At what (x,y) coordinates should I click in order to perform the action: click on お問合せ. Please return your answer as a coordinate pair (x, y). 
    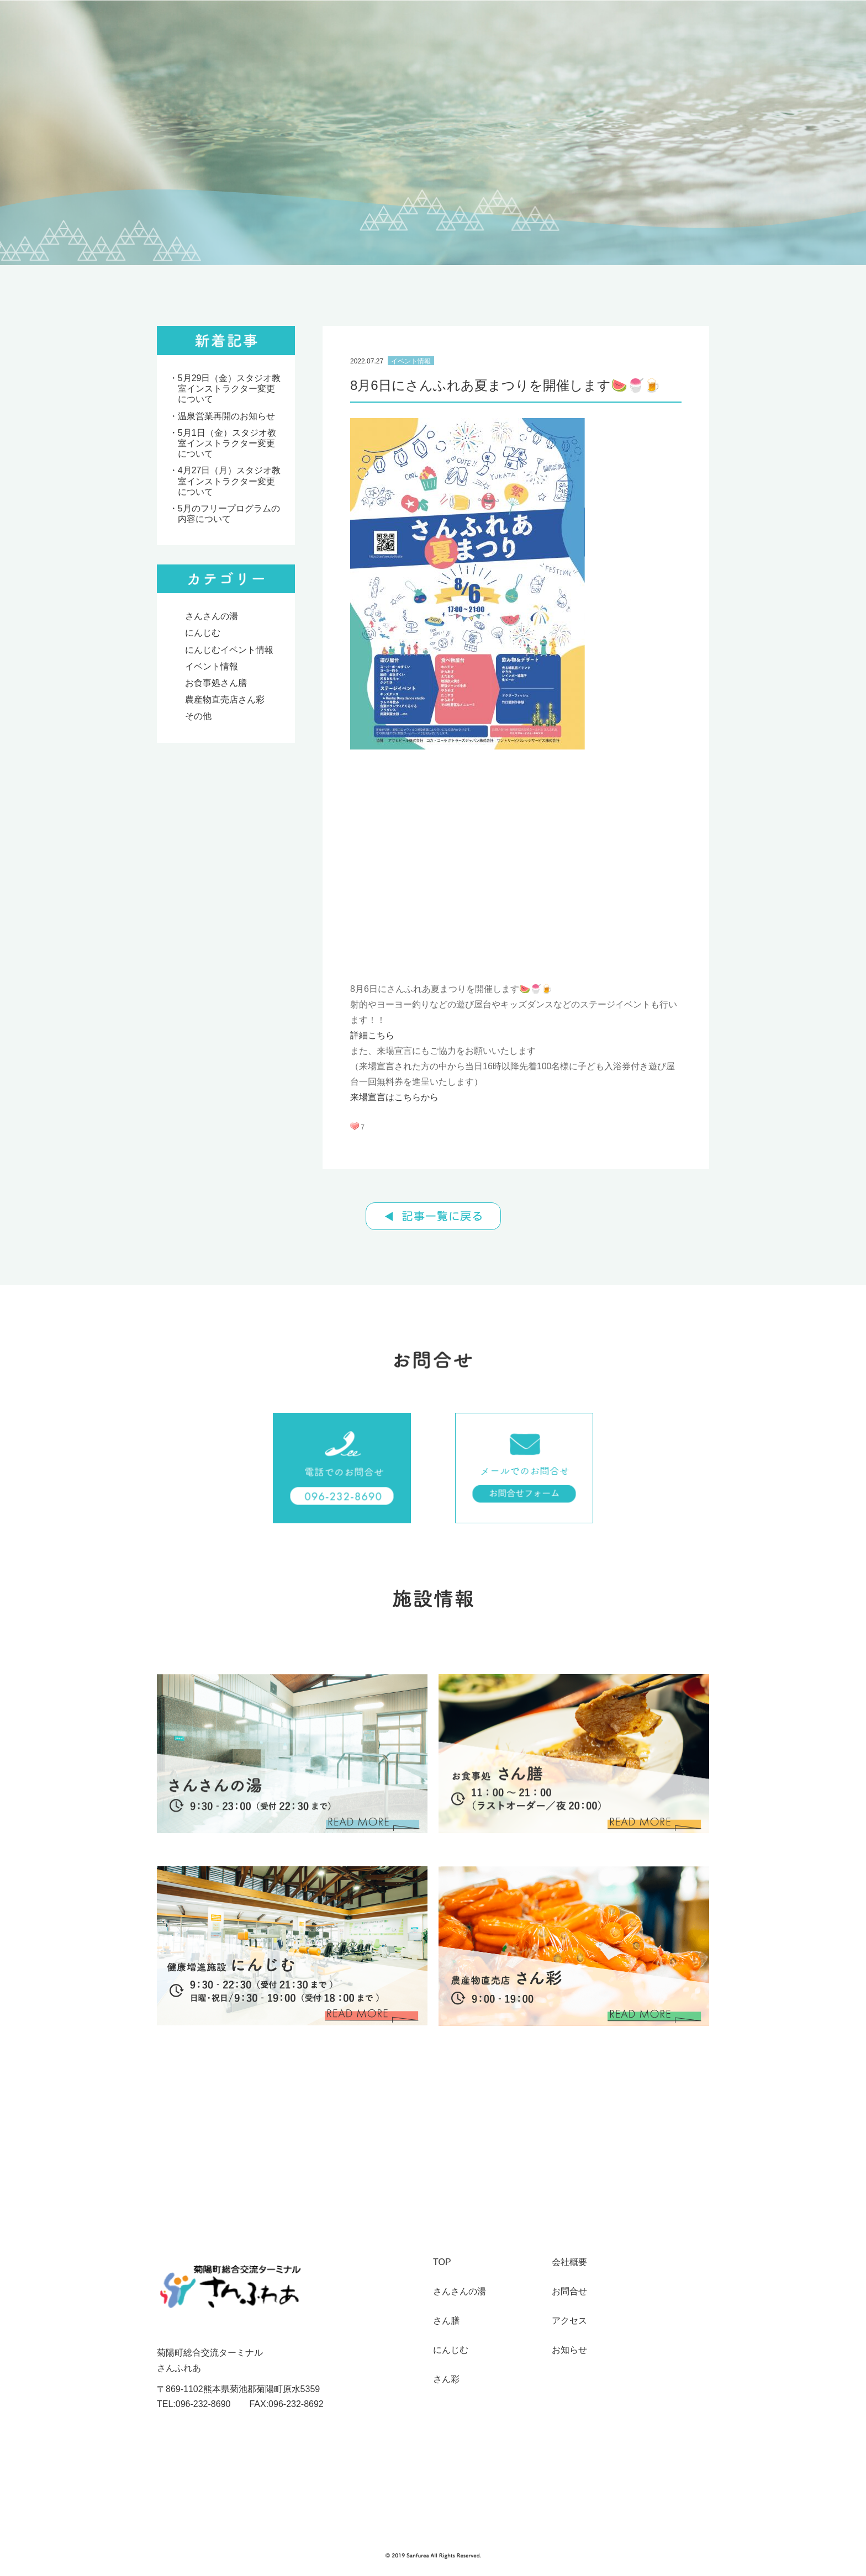
    Looking at the image, I should click on (569, 2291).